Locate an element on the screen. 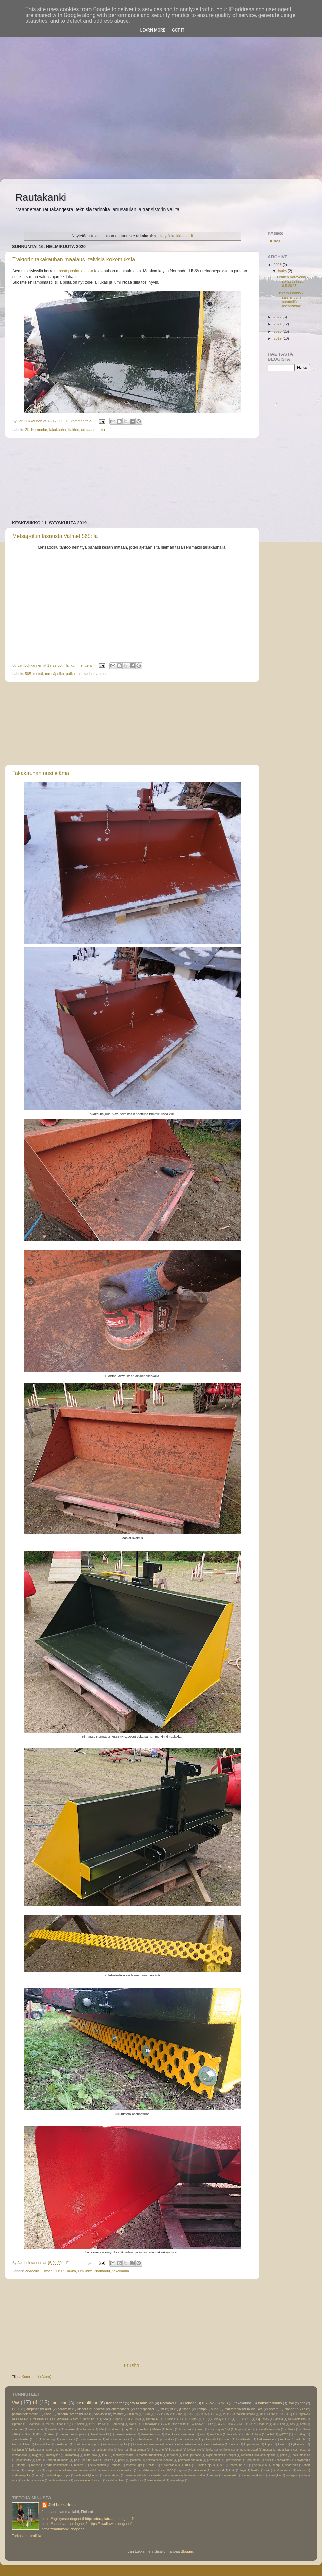 Image resolution: width=322 pixels, height=2576 pixels. viritin-vahvistin is located at coordinates (59, 2480).